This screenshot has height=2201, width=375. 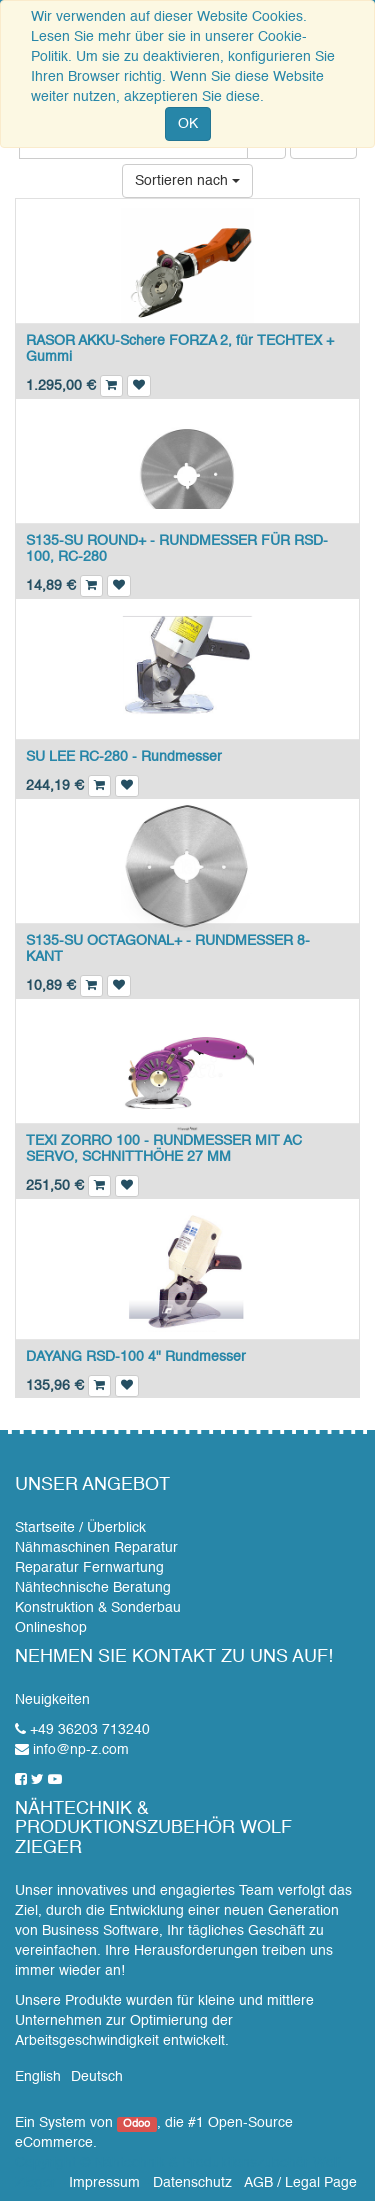 What do you see at coordinates (98, 1608) in the screenshot?
I see `Konstruktion & Sonderbau` at bounding box center [98, 1608].